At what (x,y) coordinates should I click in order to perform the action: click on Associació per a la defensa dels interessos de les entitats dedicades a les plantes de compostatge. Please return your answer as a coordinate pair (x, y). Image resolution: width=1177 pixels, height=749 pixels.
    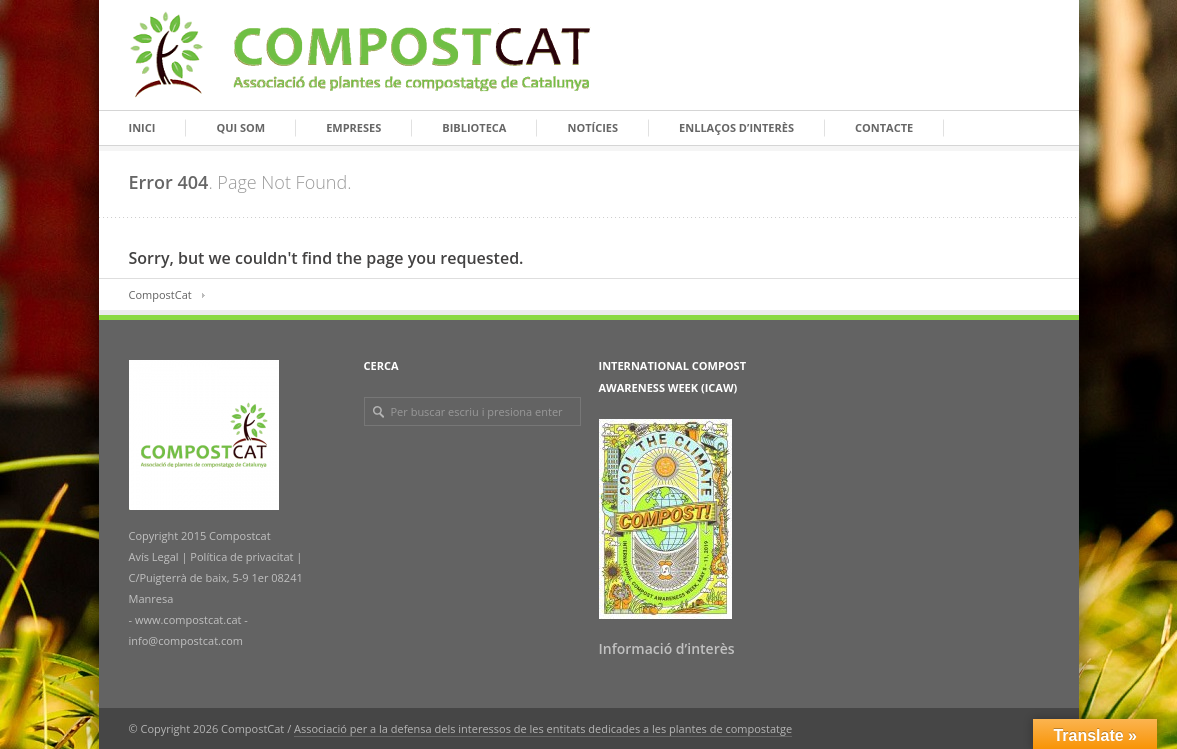
    Looking at the image, I should click on (543, 728).